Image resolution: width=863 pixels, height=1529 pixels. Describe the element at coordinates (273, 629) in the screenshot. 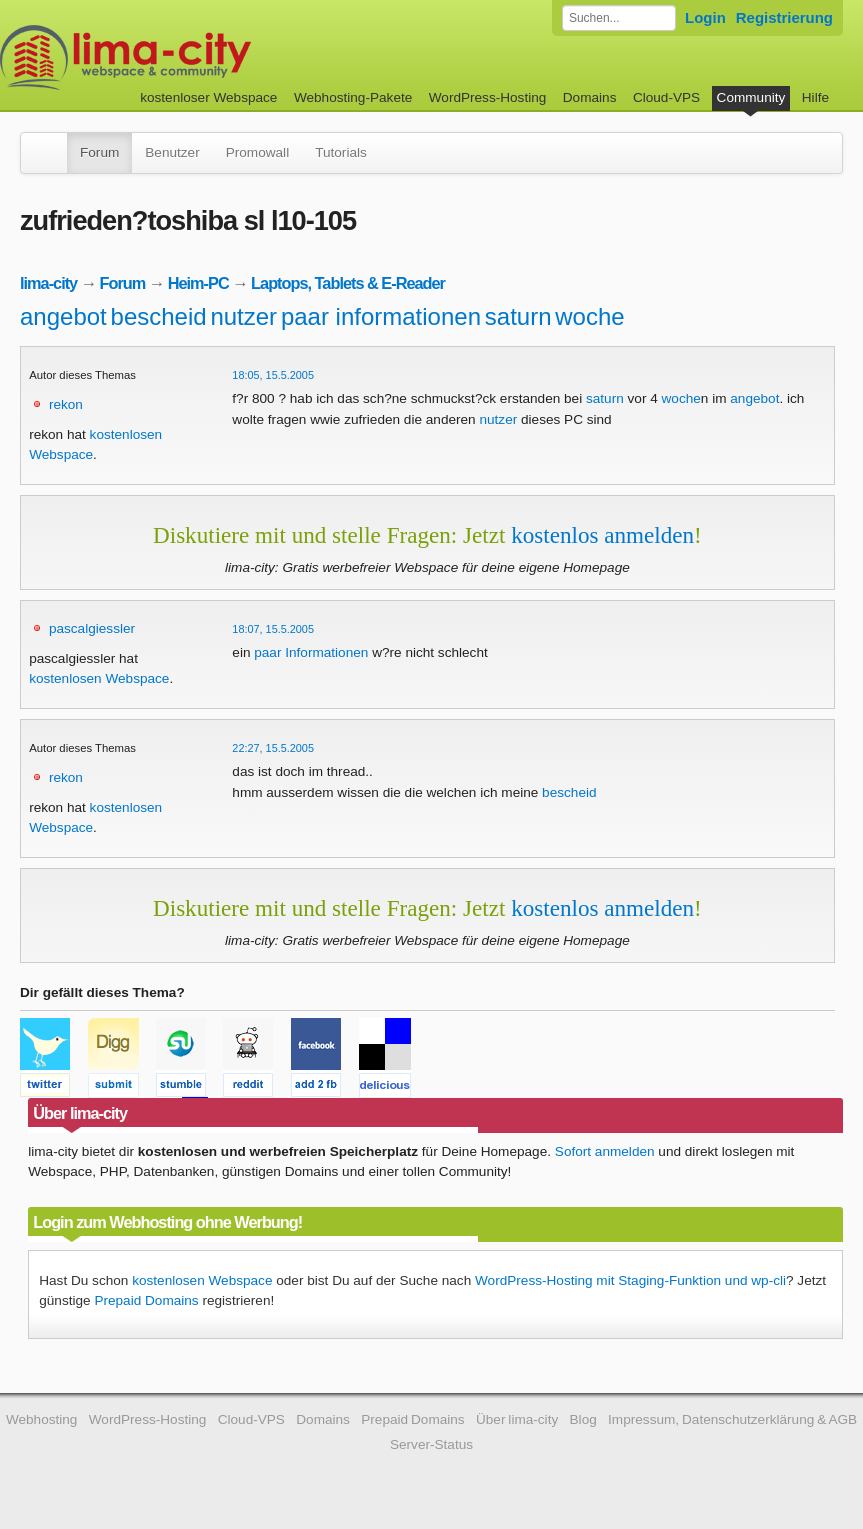

I see `18:07, 15.5.2005` at that location.